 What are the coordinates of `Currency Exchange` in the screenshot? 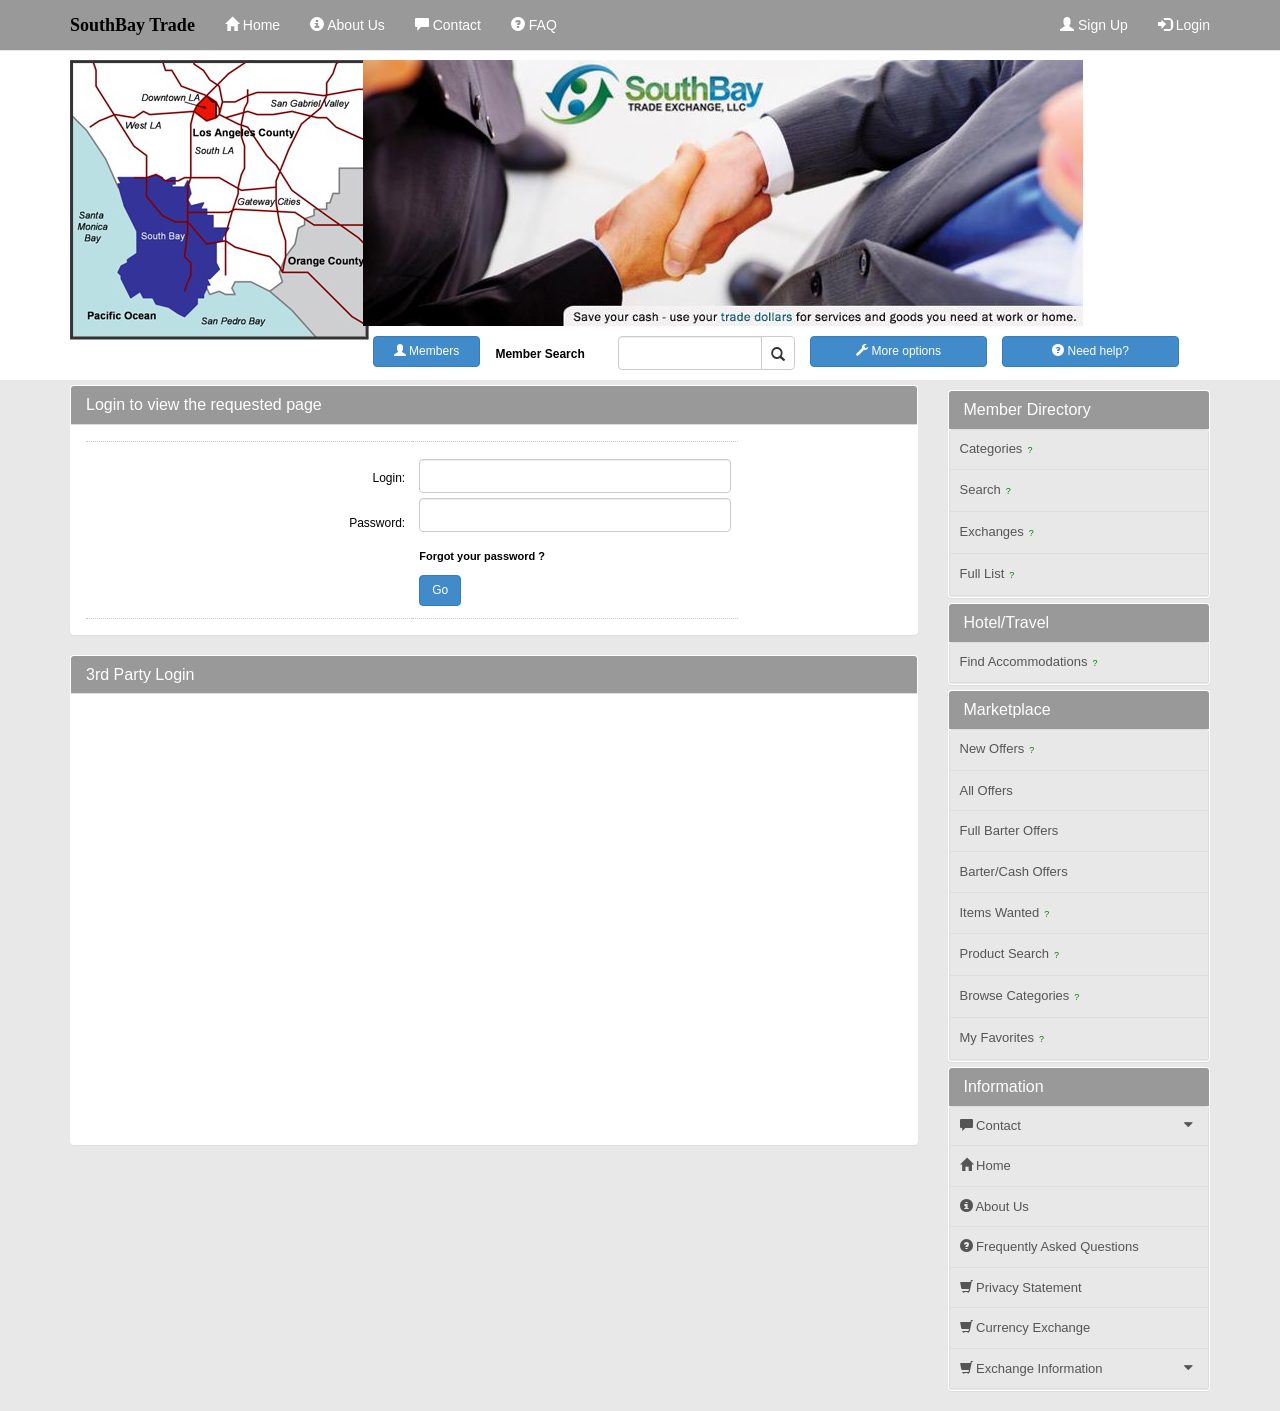 It's located at (1025, 1327).